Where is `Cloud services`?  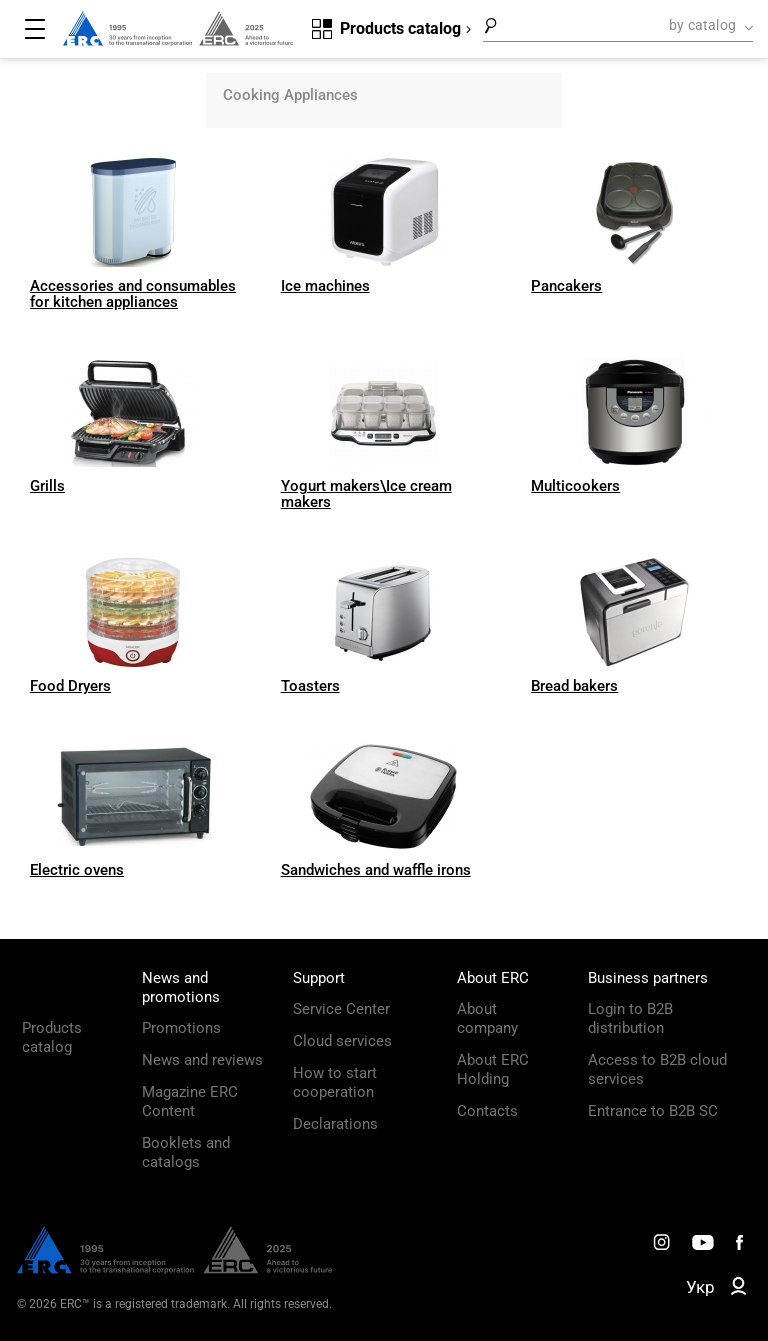
Cloud services is located at coordinates (342, 1041).